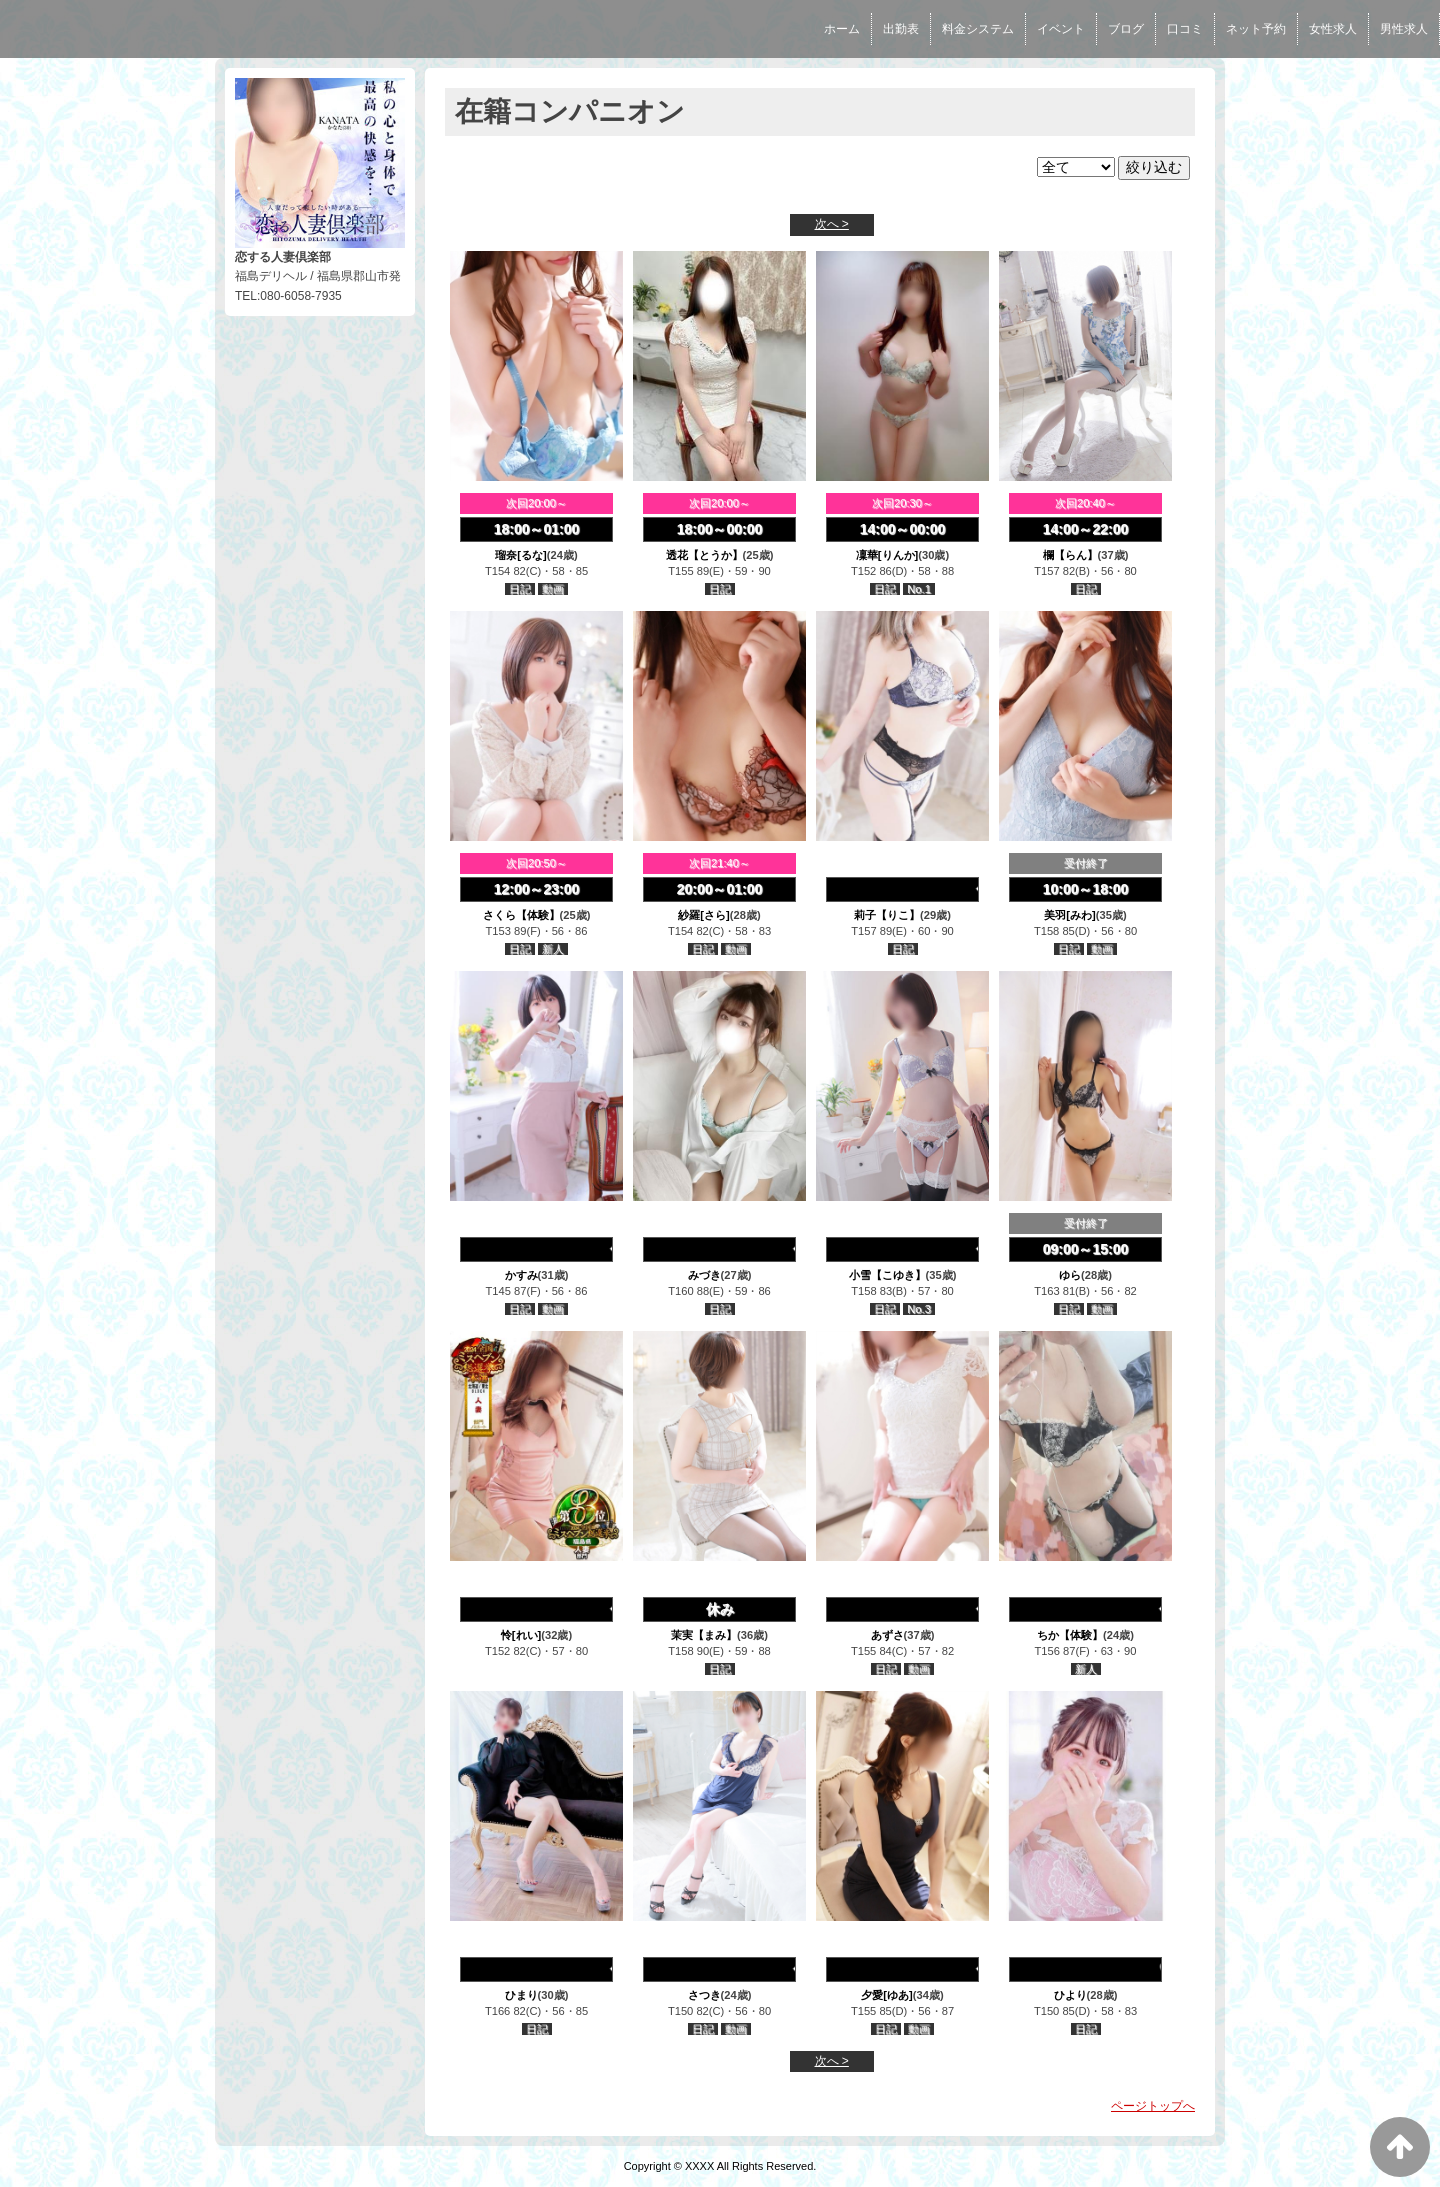  Describe the element at coordinates (832, 224) in the screenshot. I see `次へ >` at that location.